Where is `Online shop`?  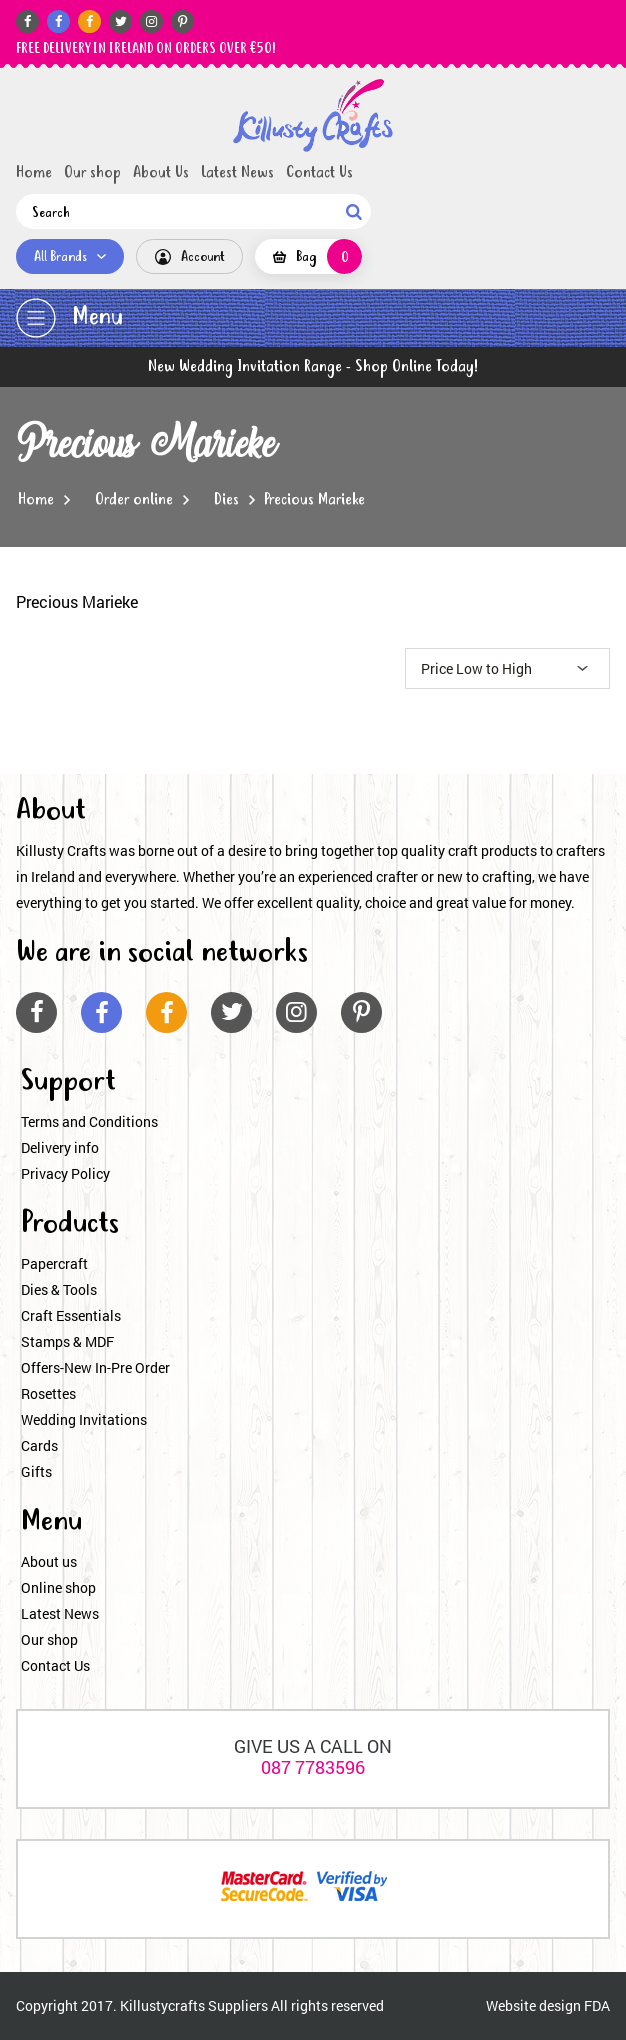 Online shop is located at coordinates (58, 1587).